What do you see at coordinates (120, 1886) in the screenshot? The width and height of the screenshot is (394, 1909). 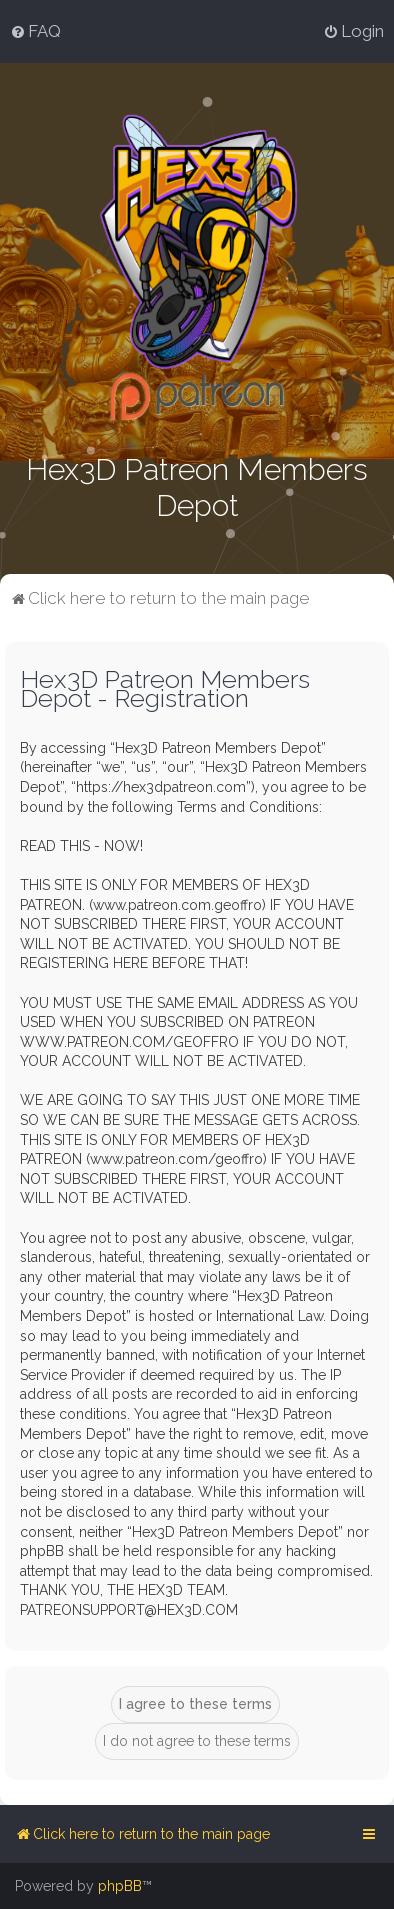 I see `phpBB` at bounding box center [120, 1886].